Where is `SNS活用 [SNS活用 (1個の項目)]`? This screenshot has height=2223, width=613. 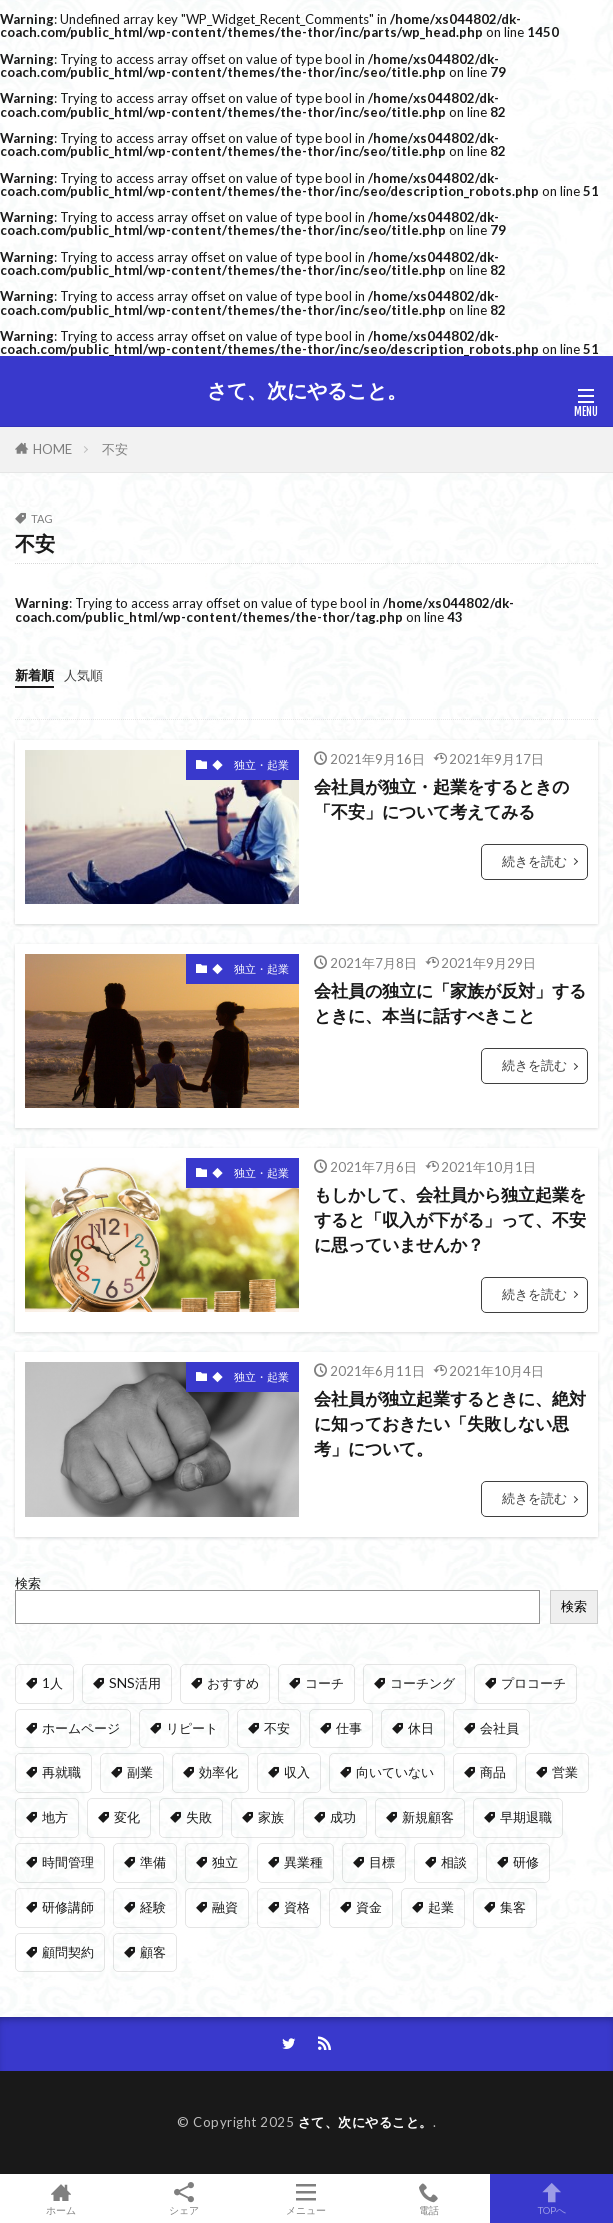
SNS活用 [SNS活用 (1個の項目)] is located at coordinates (135, 1683).